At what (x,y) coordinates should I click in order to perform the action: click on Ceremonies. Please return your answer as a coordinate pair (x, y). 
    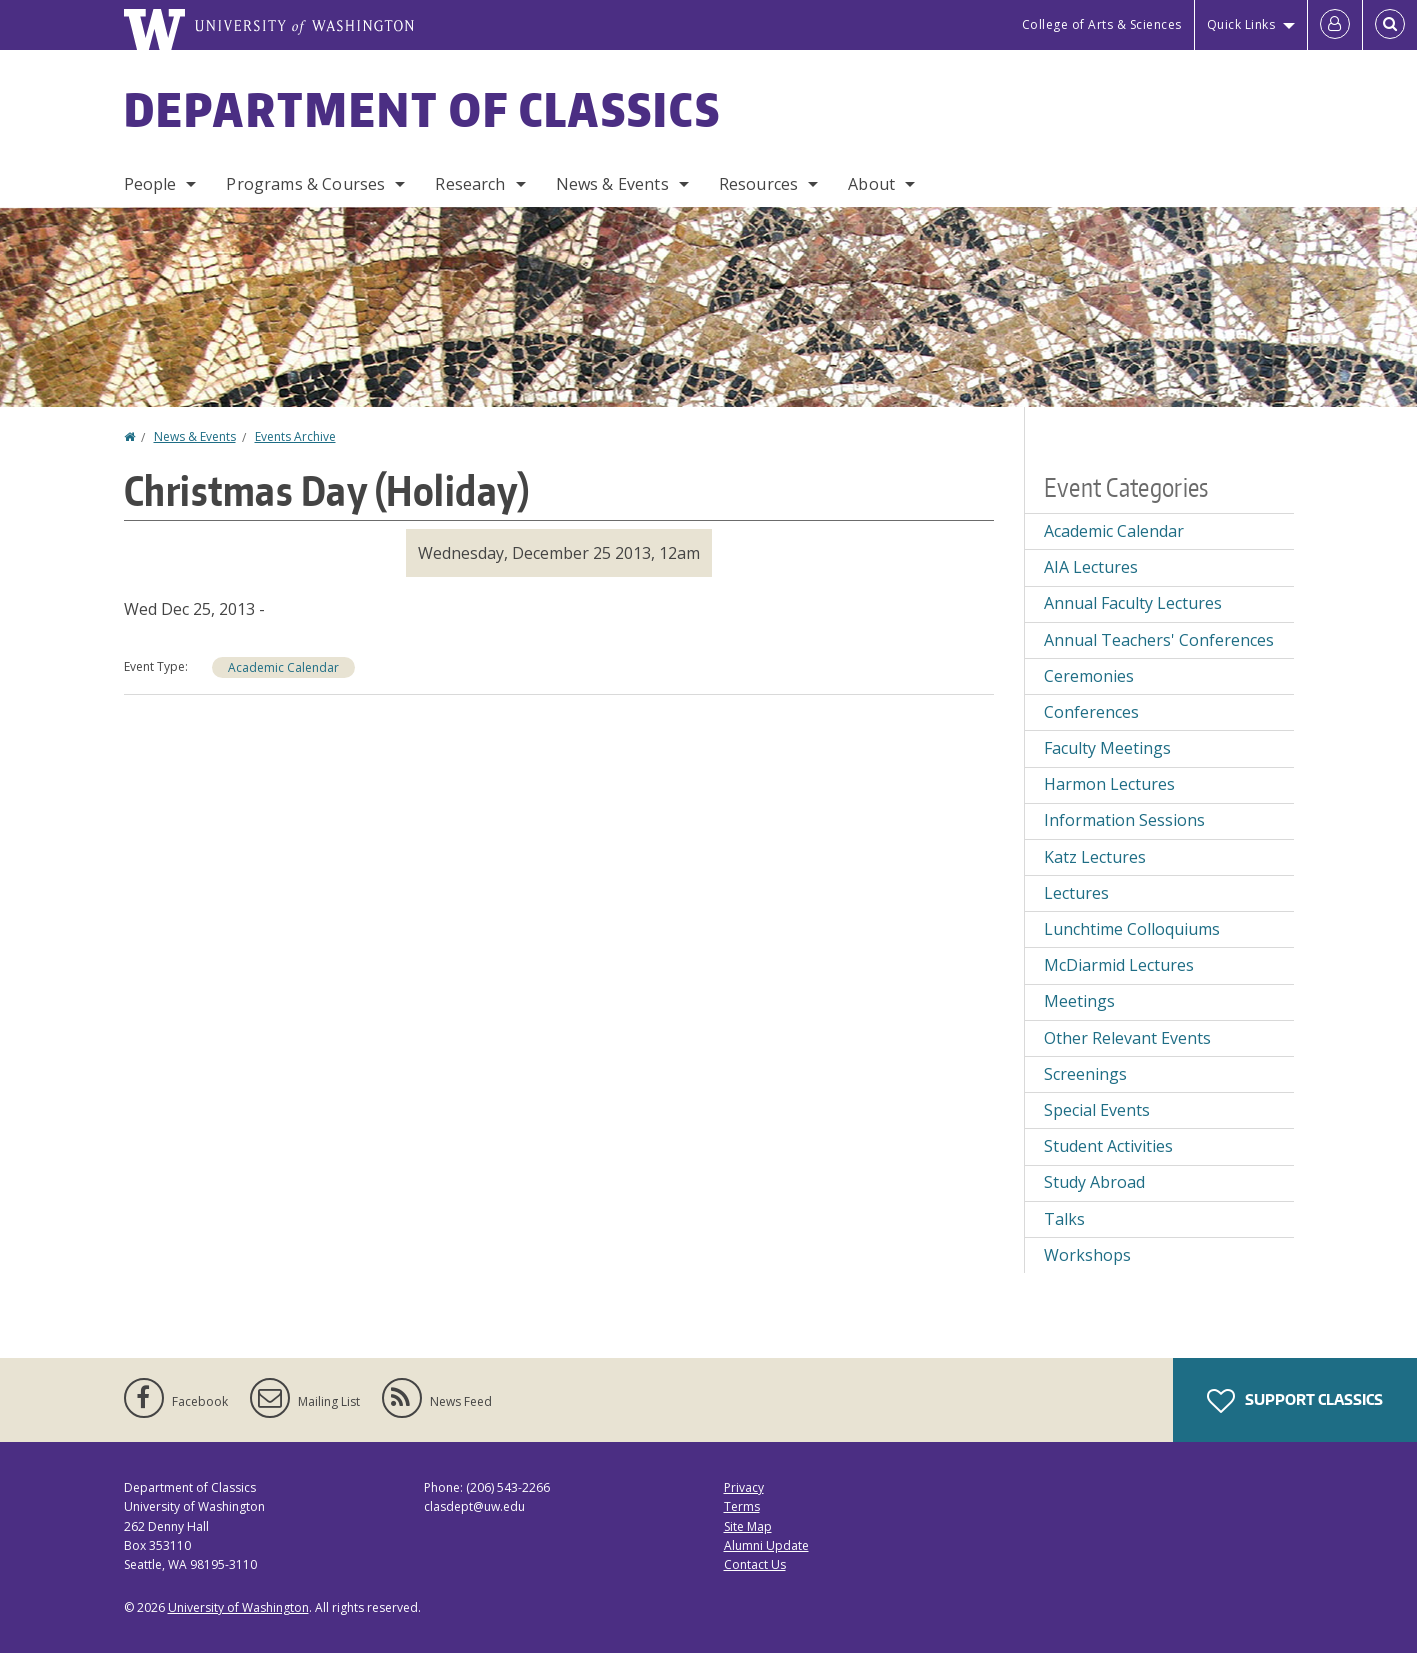
    Looking at the image, I should click on (1089, 676).